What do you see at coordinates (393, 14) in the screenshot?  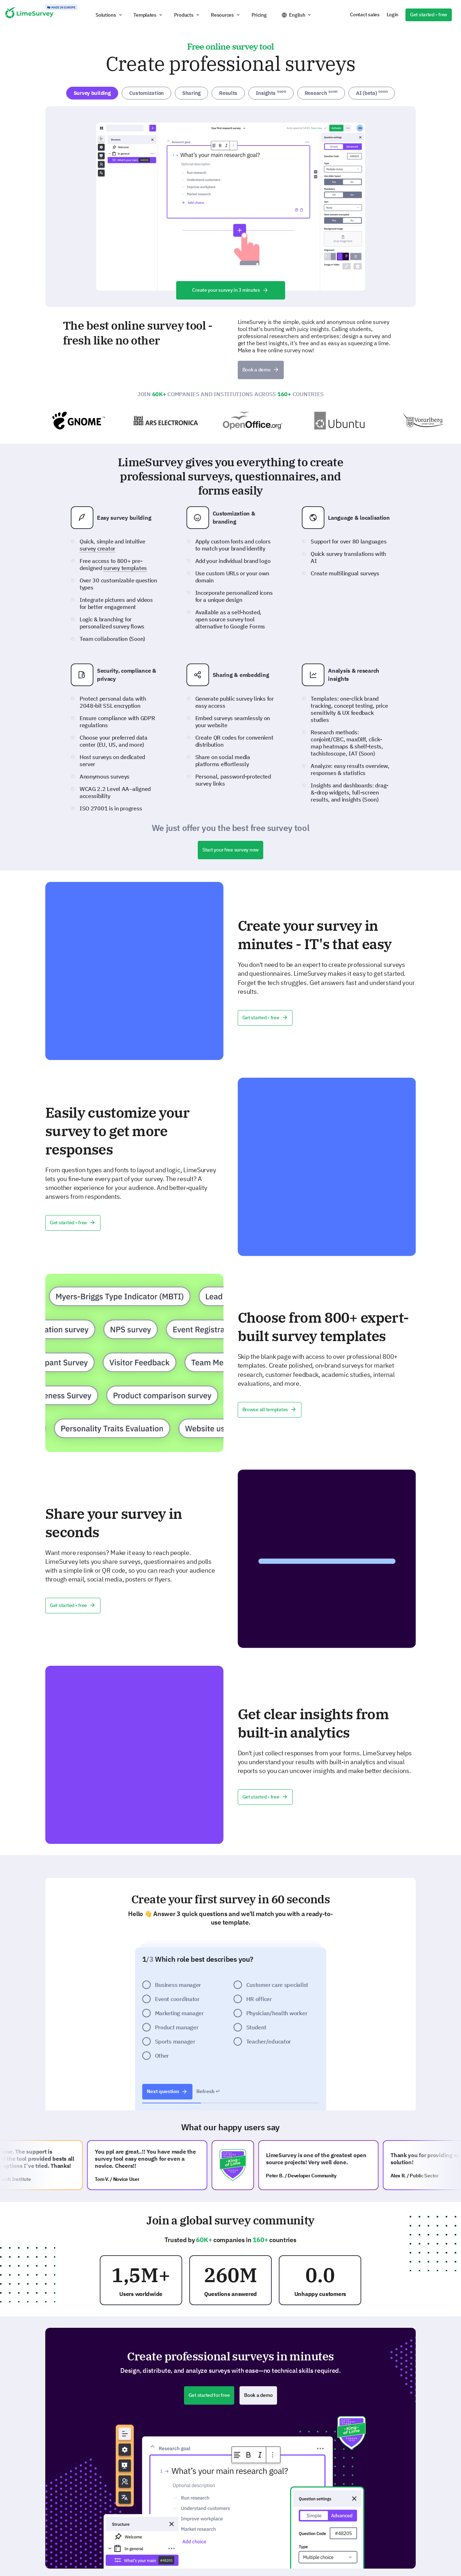 I see `Login` at bounding box center [393, 14].